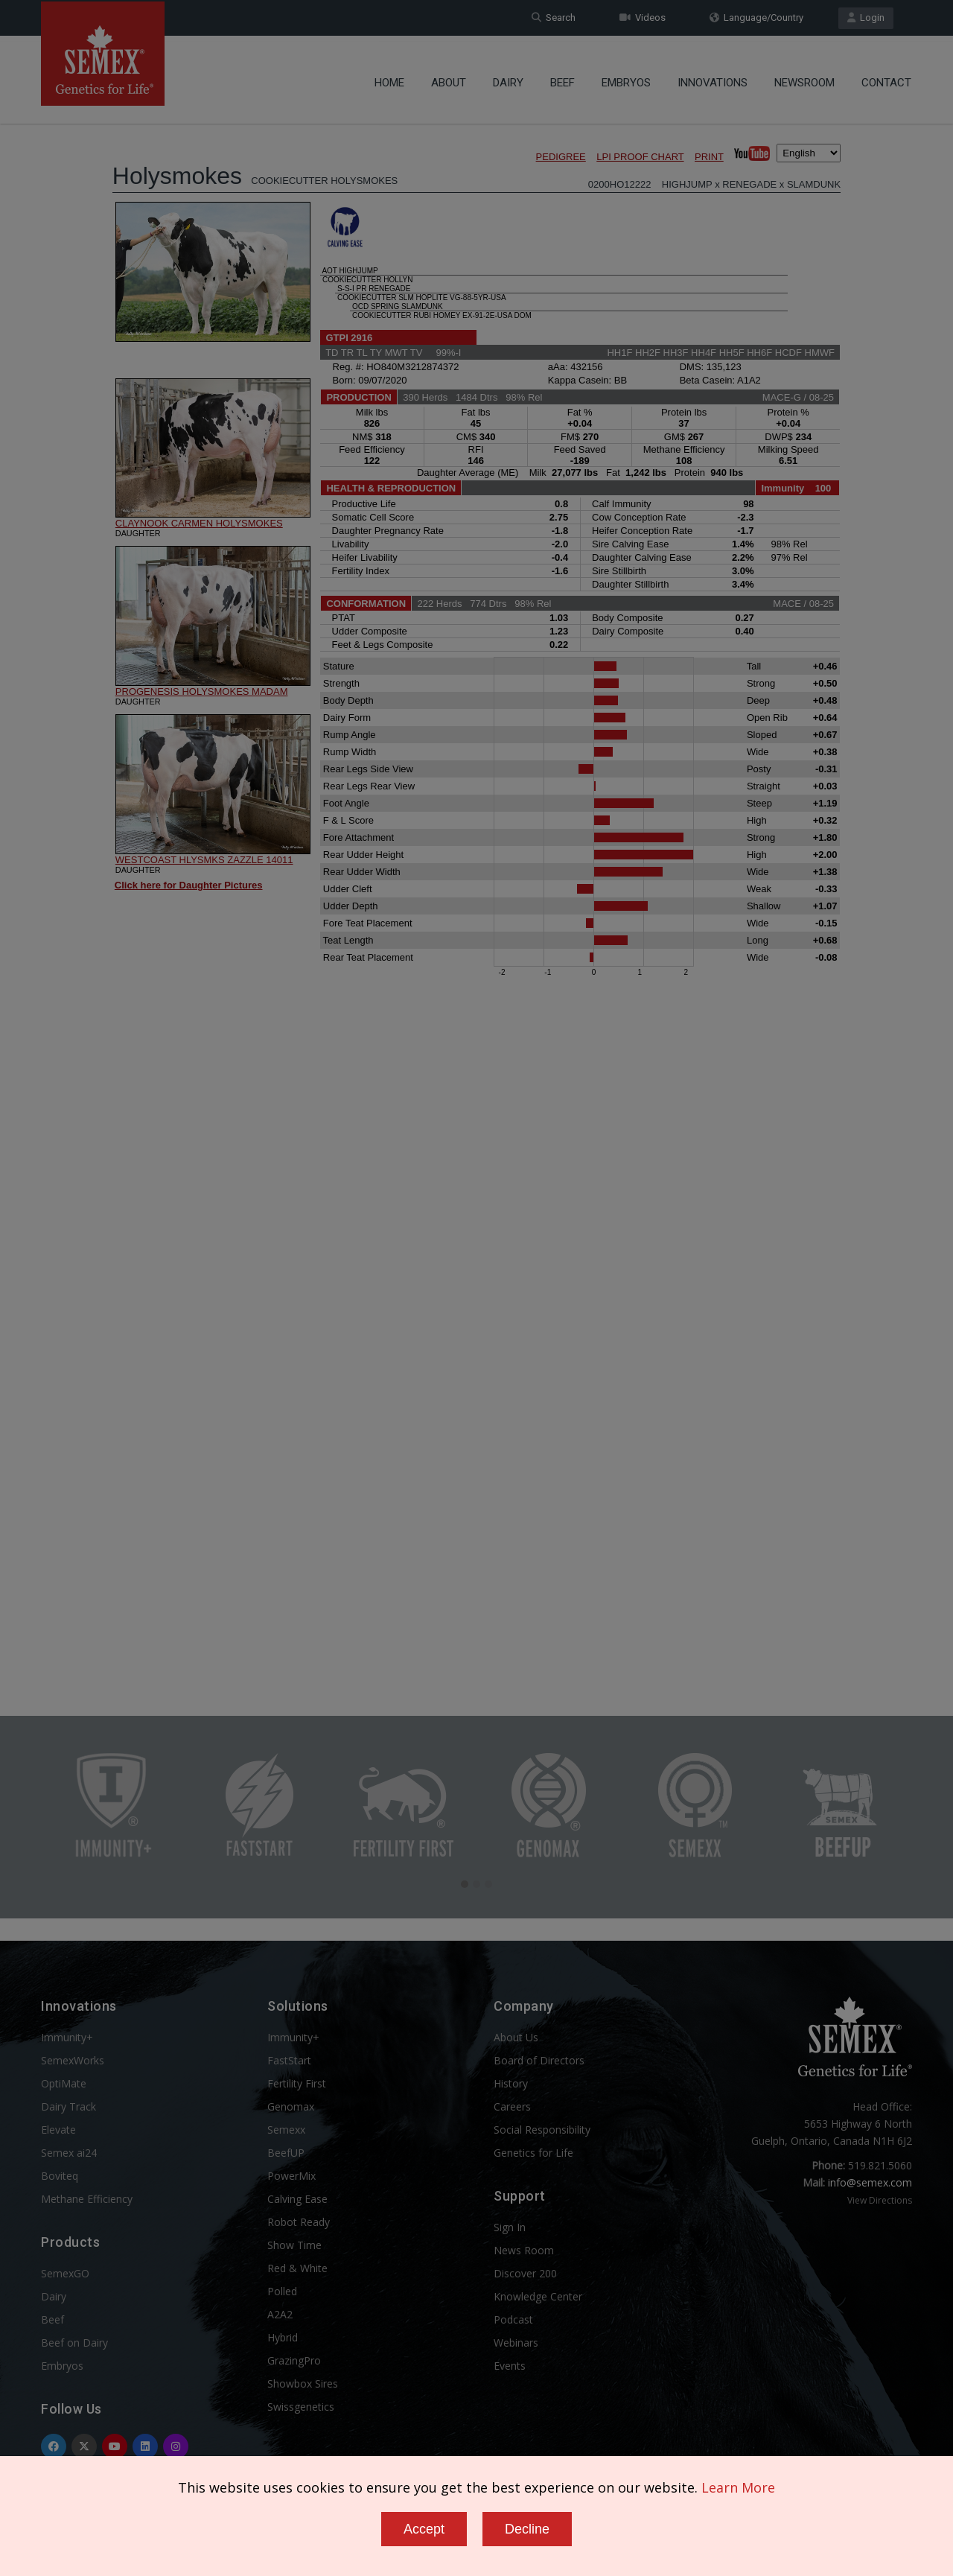 This screenshot has height=2576, width=953. I want to click on Beef, so click(562, 78).